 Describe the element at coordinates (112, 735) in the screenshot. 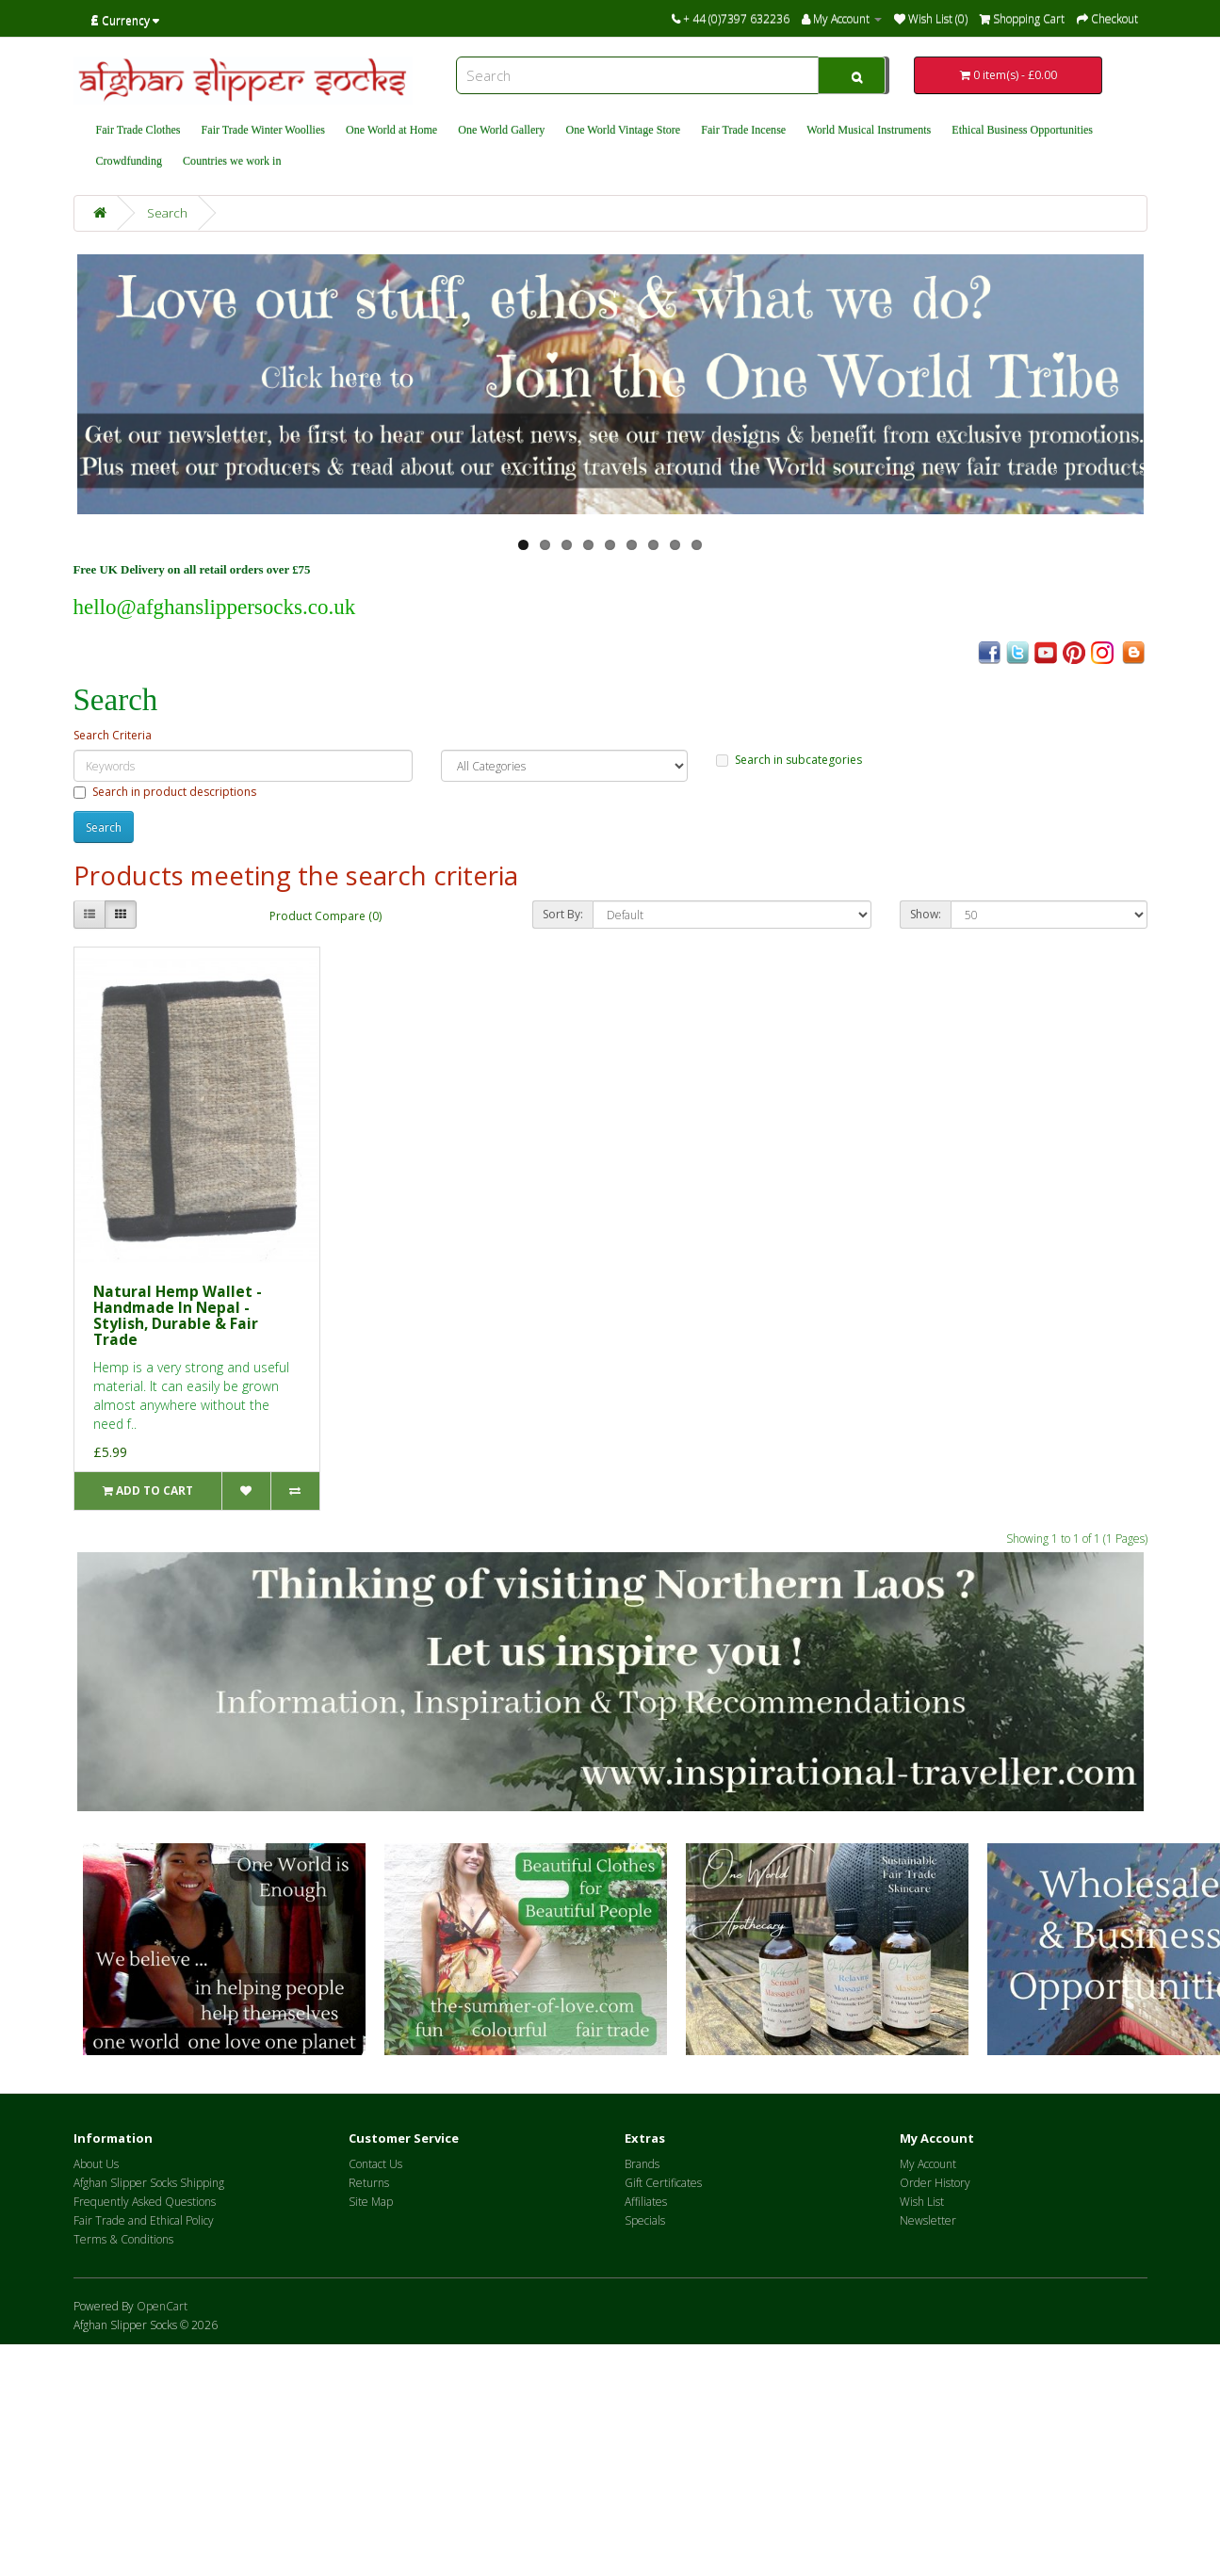

I see `Search Criteria` at that location.